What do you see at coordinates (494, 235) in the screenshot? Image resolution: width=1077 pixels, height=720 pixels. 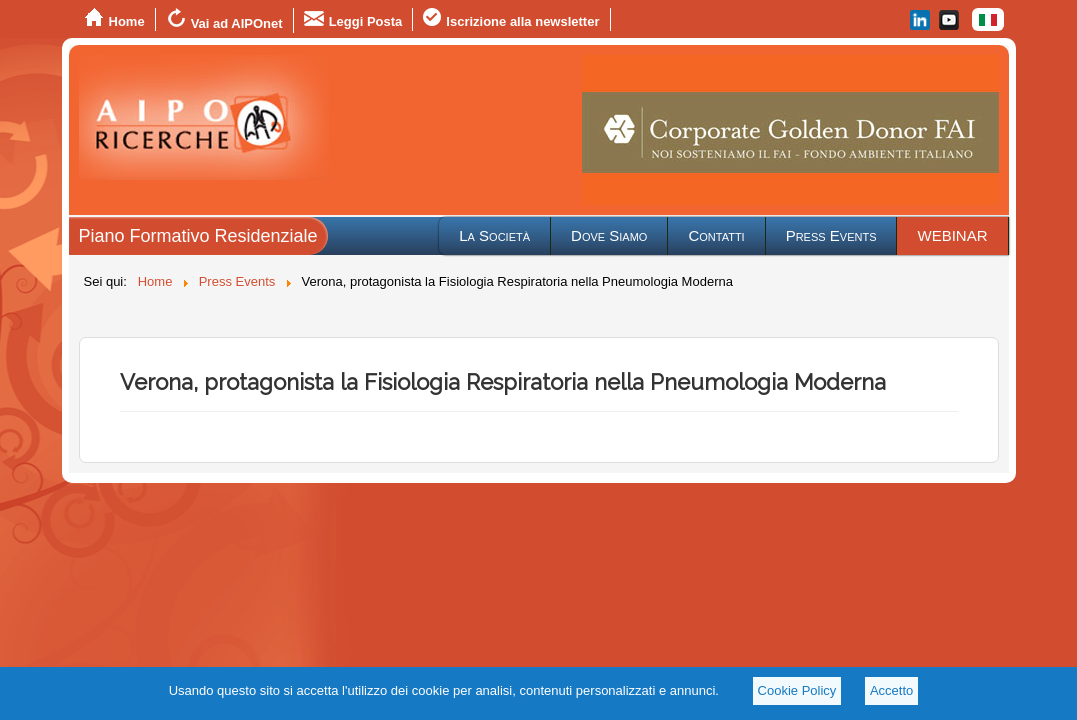 I see `La Società` at bounding box center [494, 235].